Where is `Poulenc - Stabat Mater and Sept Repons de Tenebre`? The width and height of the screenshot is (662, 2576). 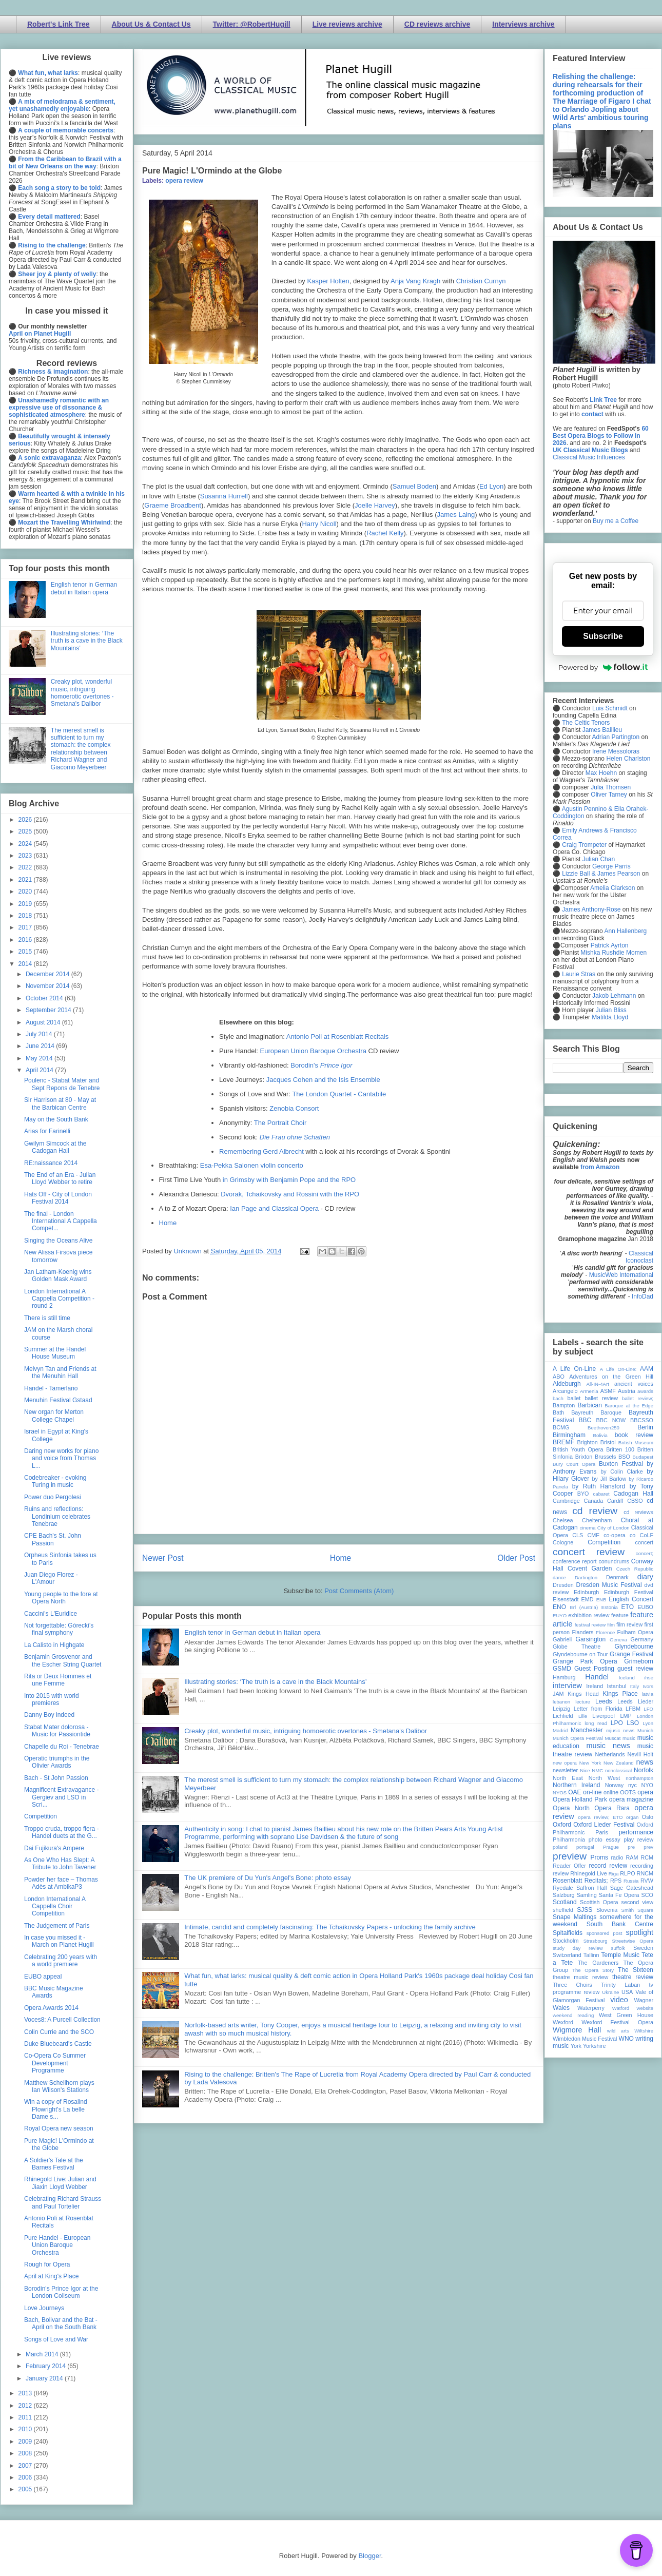
Poulenc - Stabat Mater and Sept Repons de Tenebre is located at coordinates (62, 1084).